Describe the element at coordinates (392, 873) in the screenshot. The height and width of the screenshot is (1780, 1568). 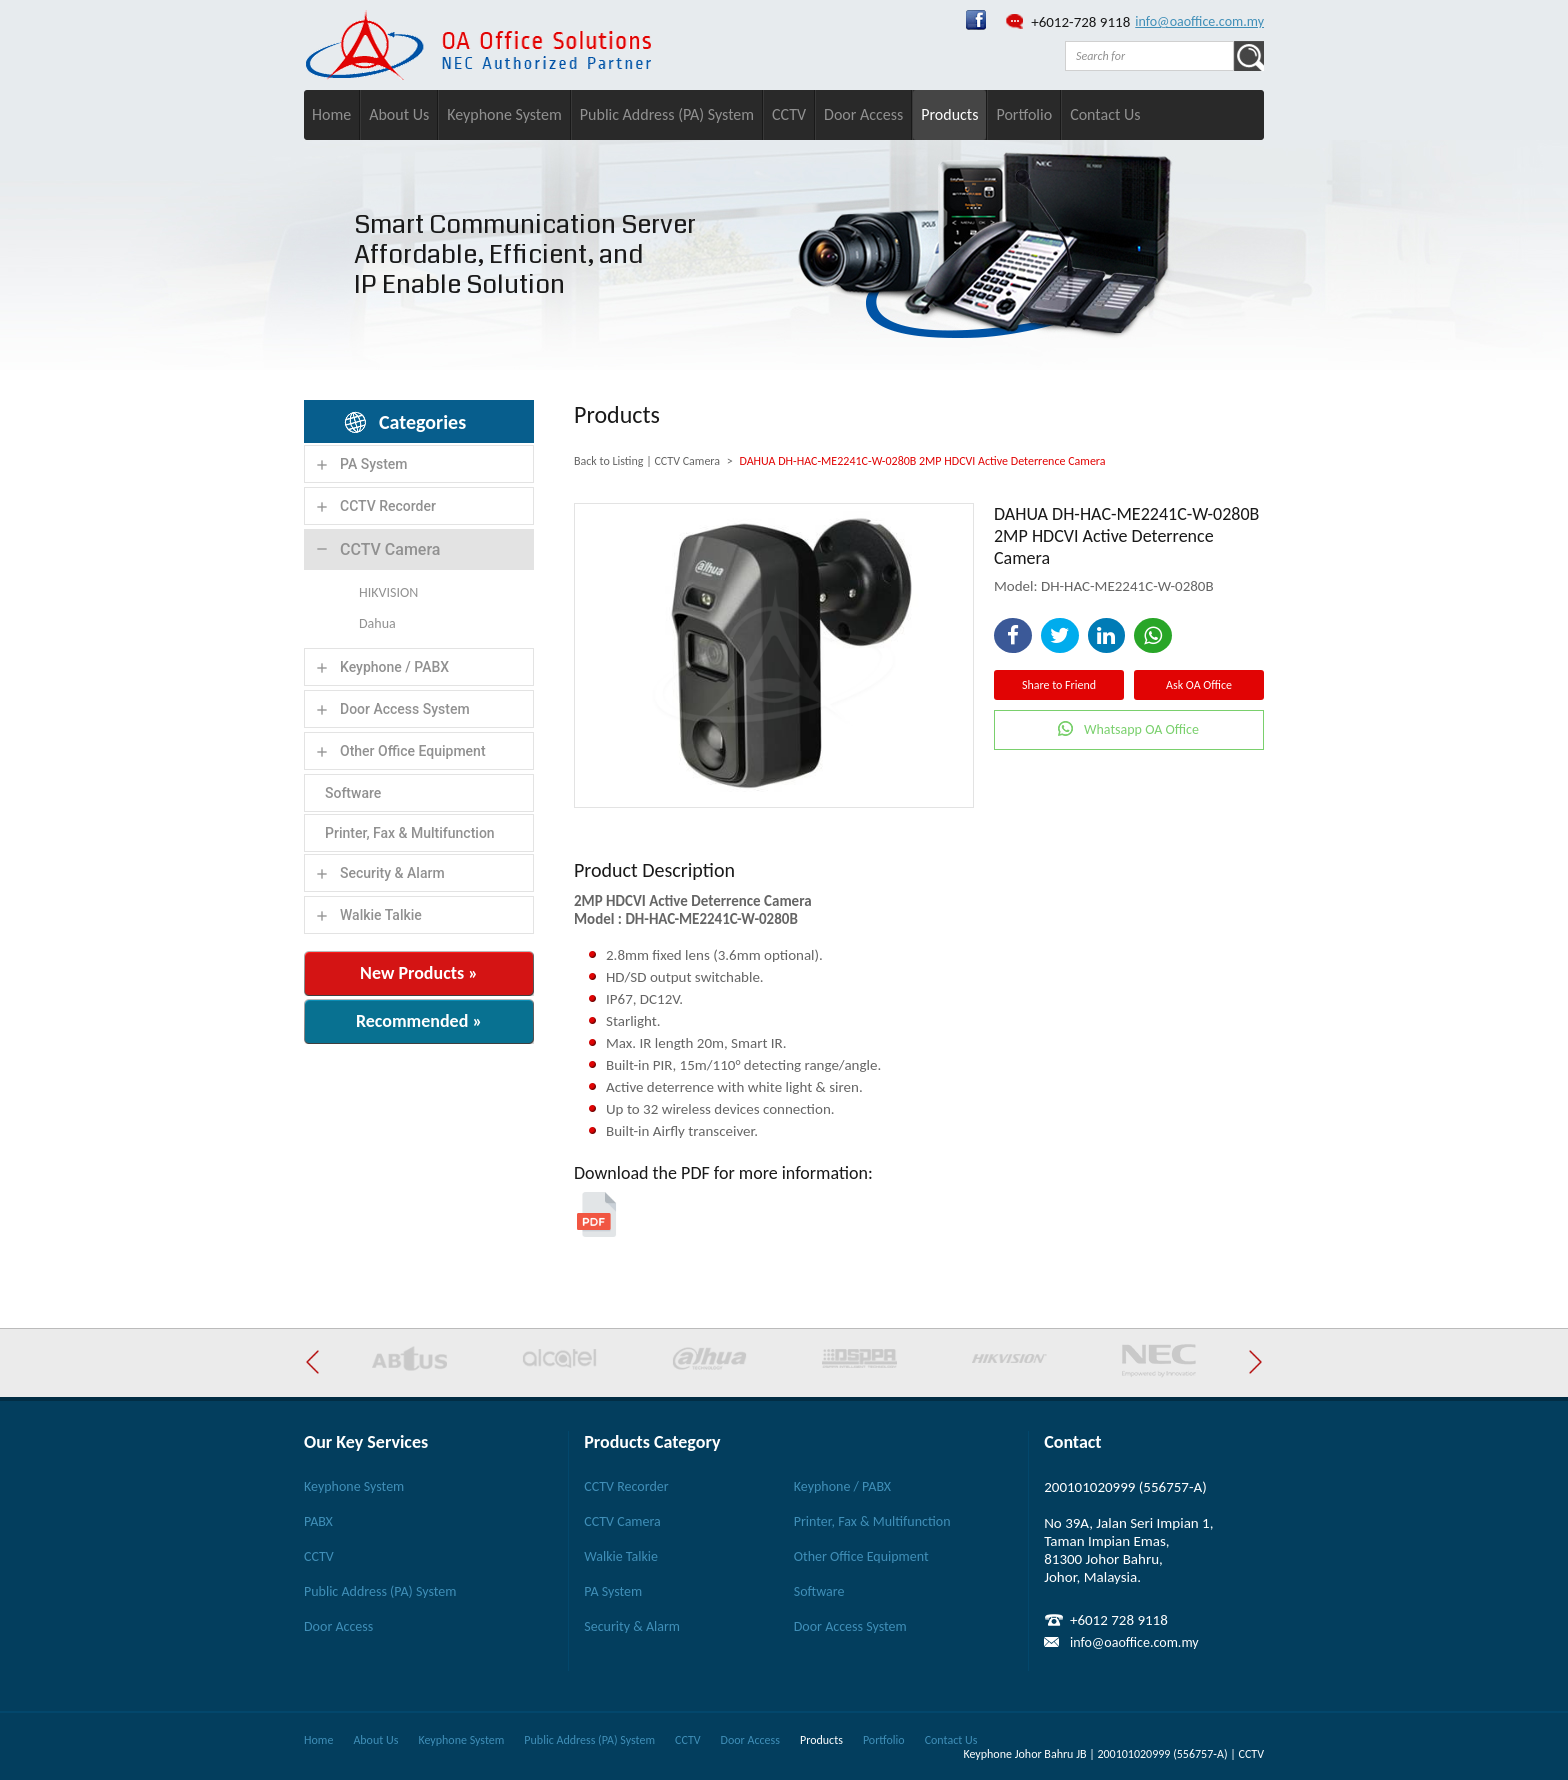
I see `Security & Alarm` at that location.